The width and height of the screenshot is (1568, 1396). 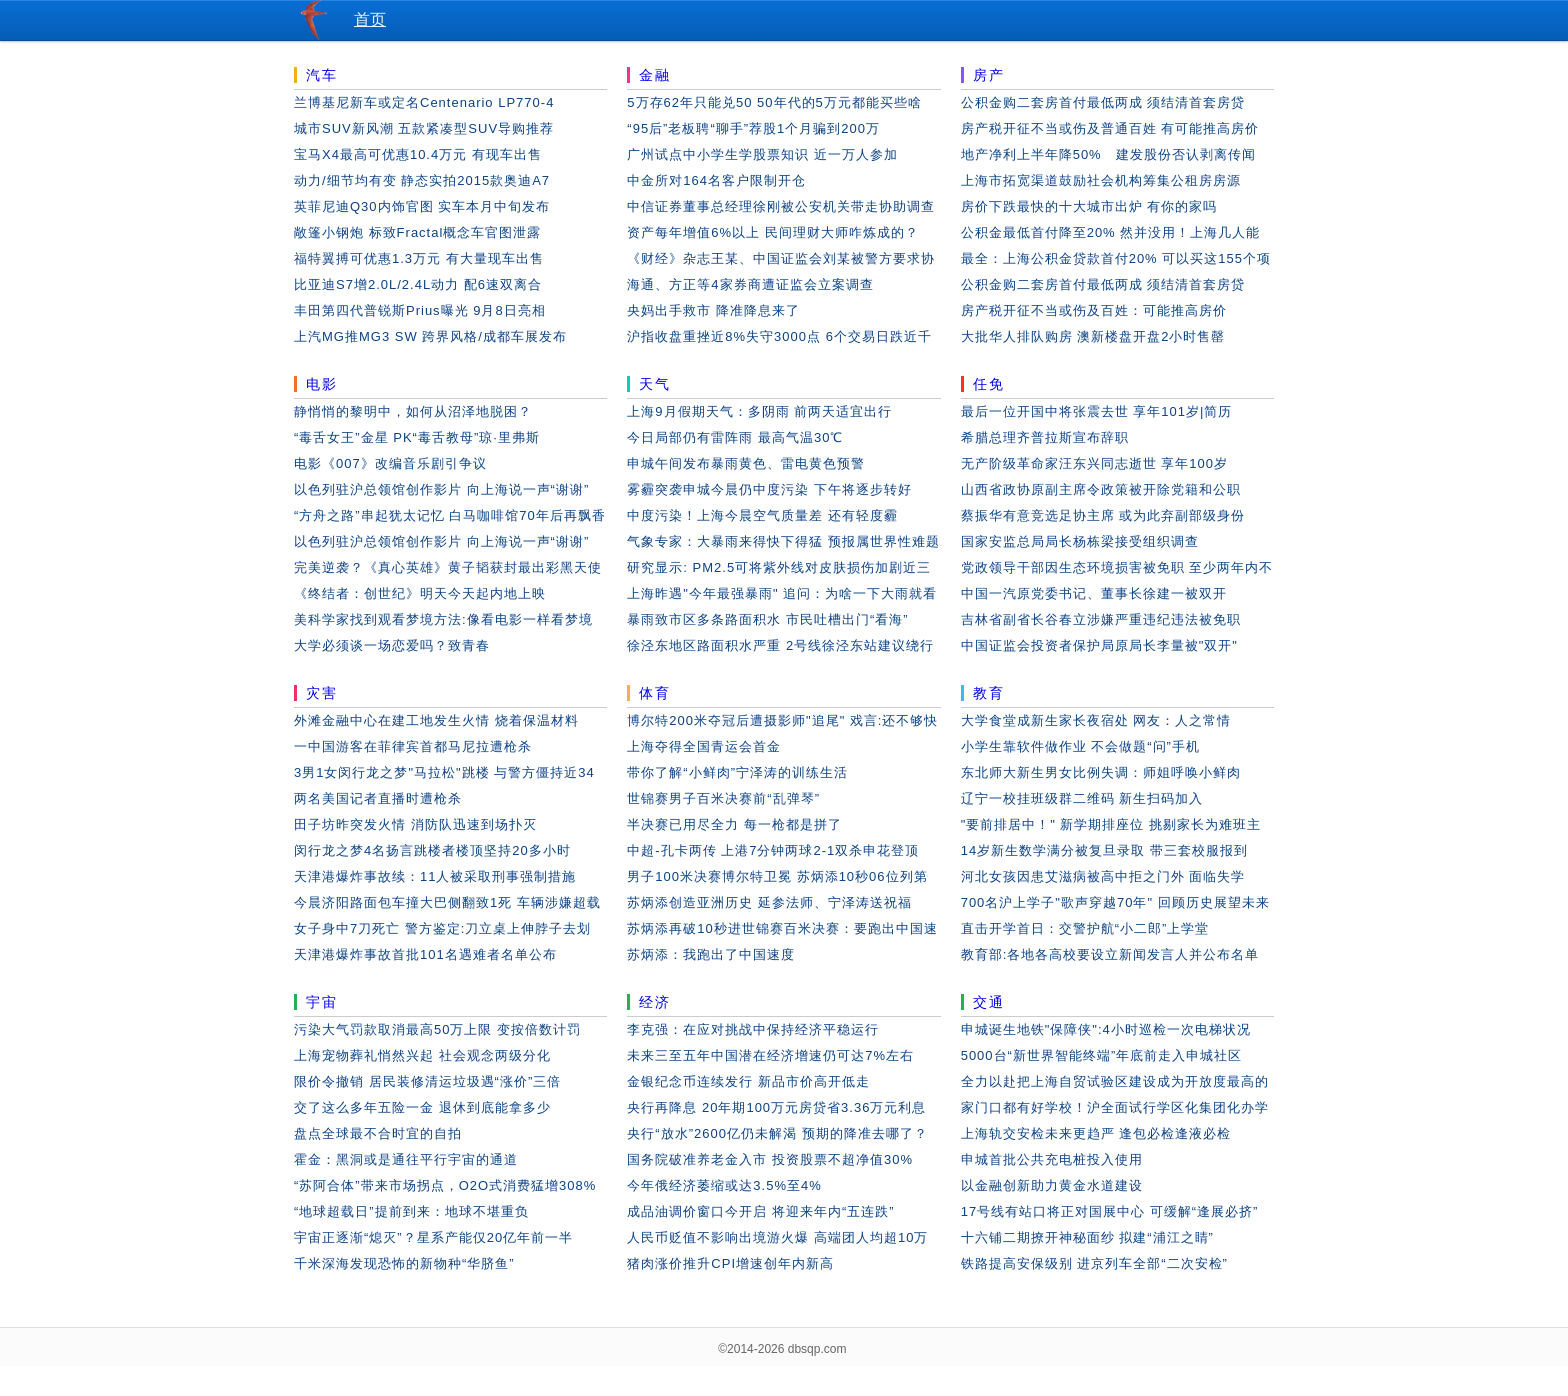 I want to click on 教育部:各地各高校要设立新闻发言人并公布名单, so click(x=1110, y=954).